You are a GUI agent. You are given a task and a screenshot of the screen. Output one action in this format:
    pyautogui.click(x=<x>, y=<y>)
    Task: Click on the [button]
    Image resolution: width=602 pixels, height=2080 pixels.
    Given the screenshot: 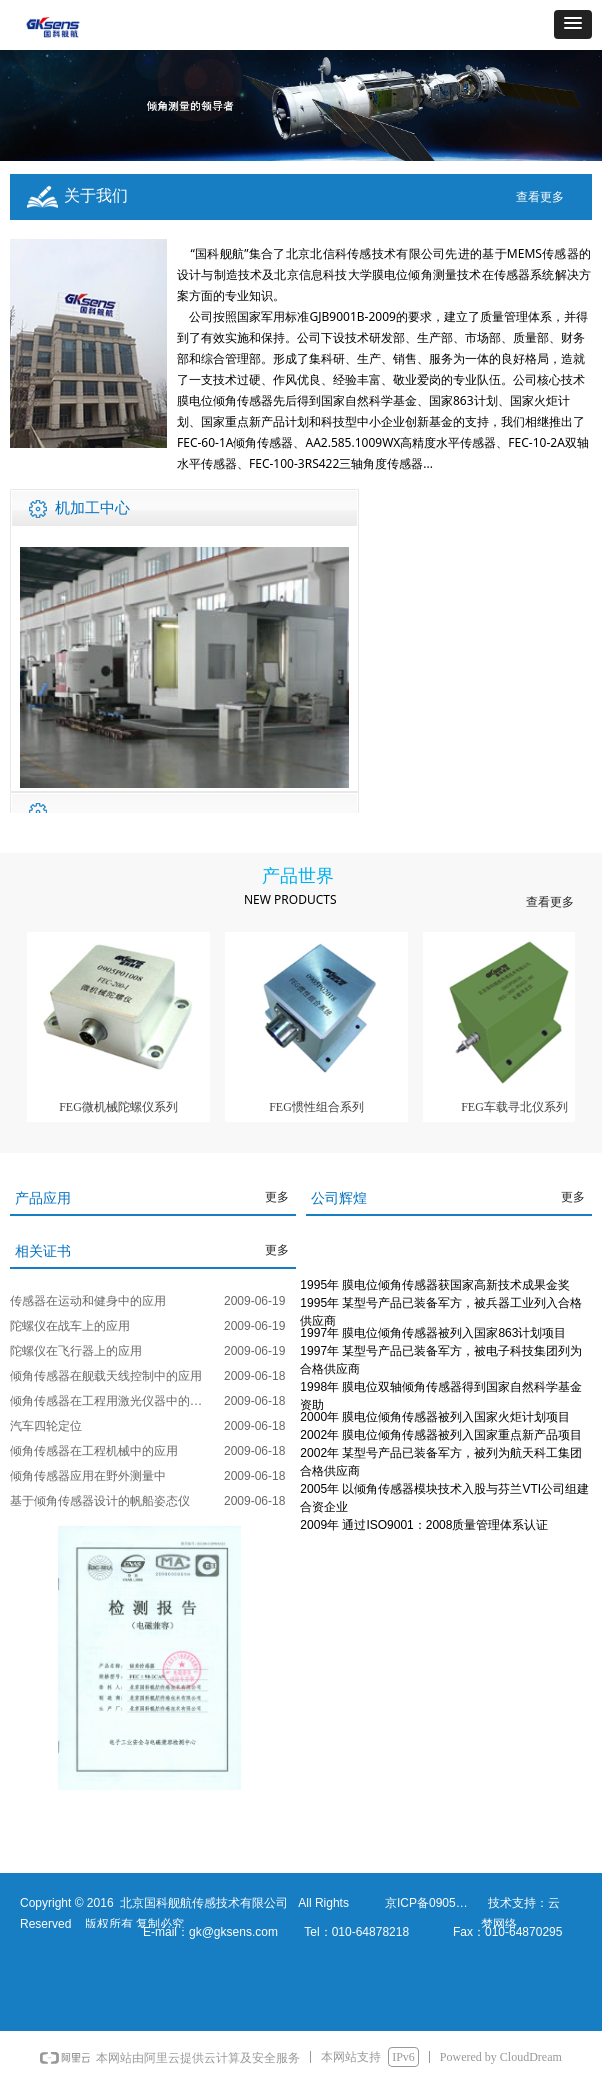 What is the action you would take?
    pyautogui.click(x=573, y=24)
    